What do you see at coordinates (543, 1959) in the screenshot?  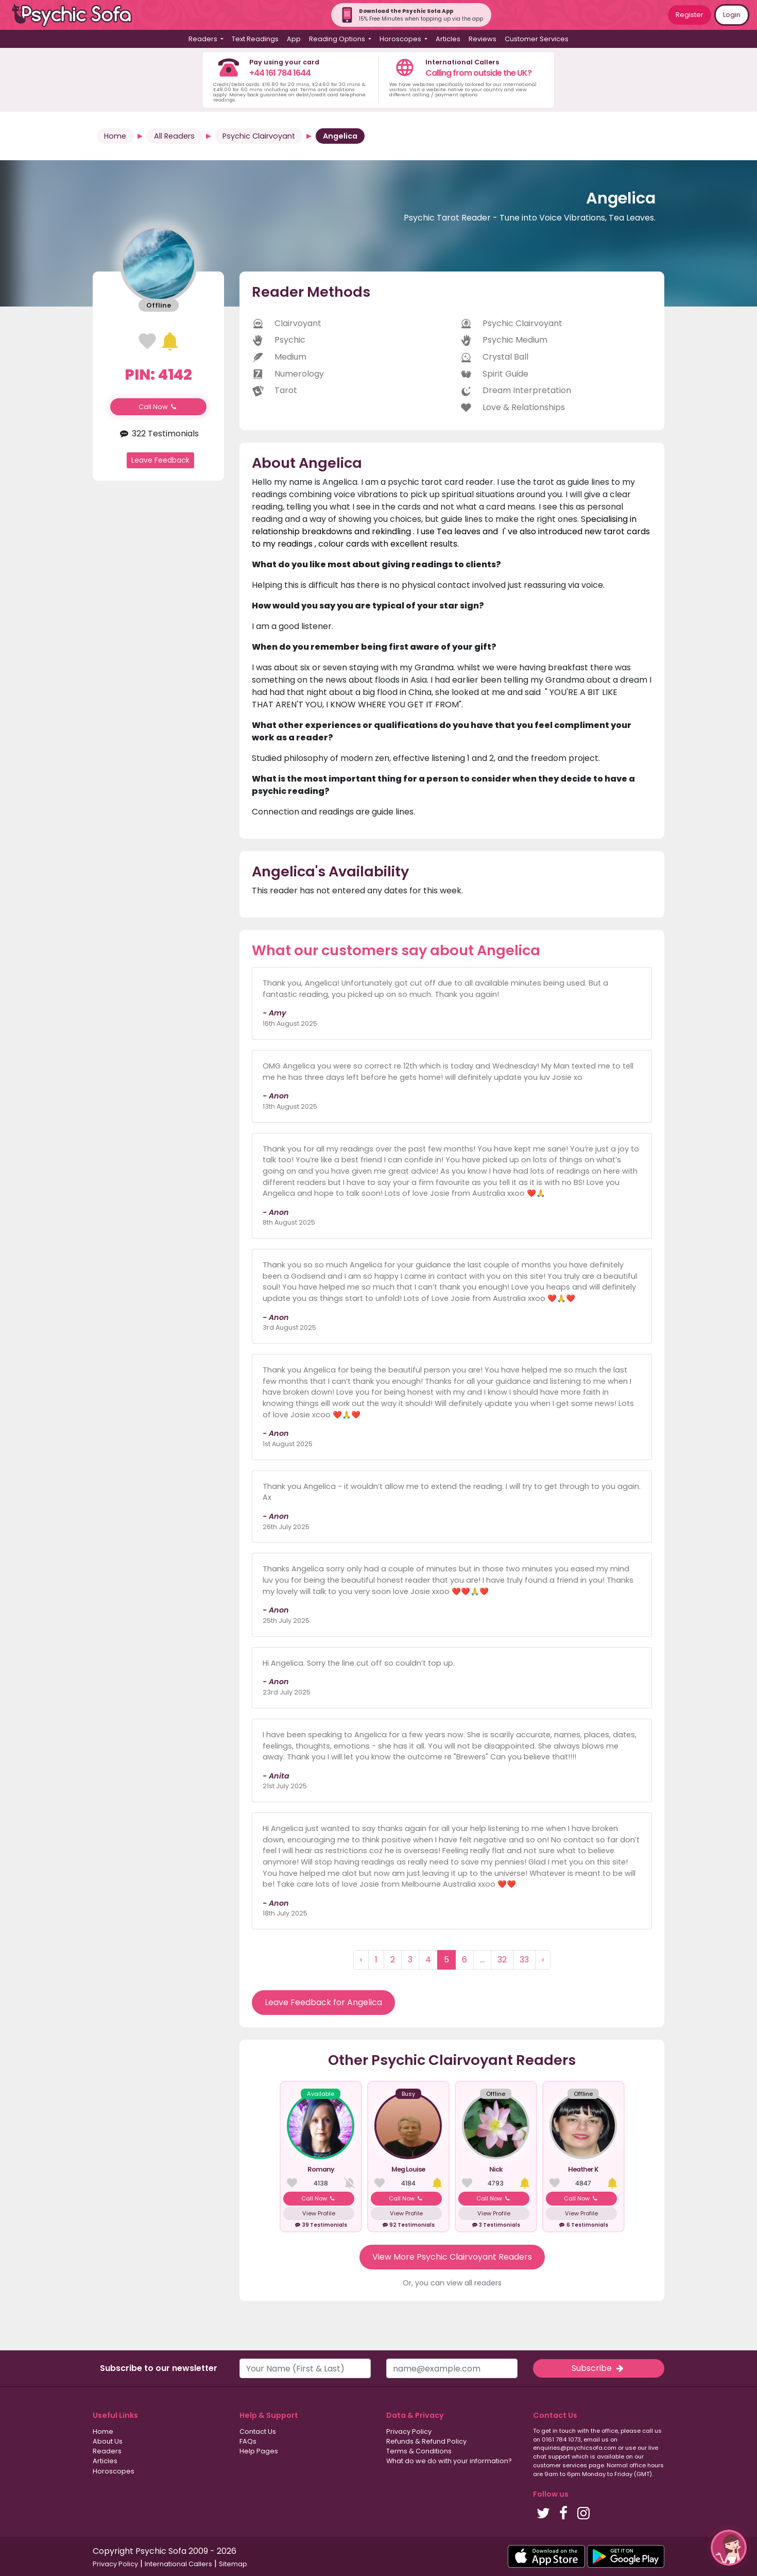 I see `› [Next »]` at bounding box center [543, 1959].